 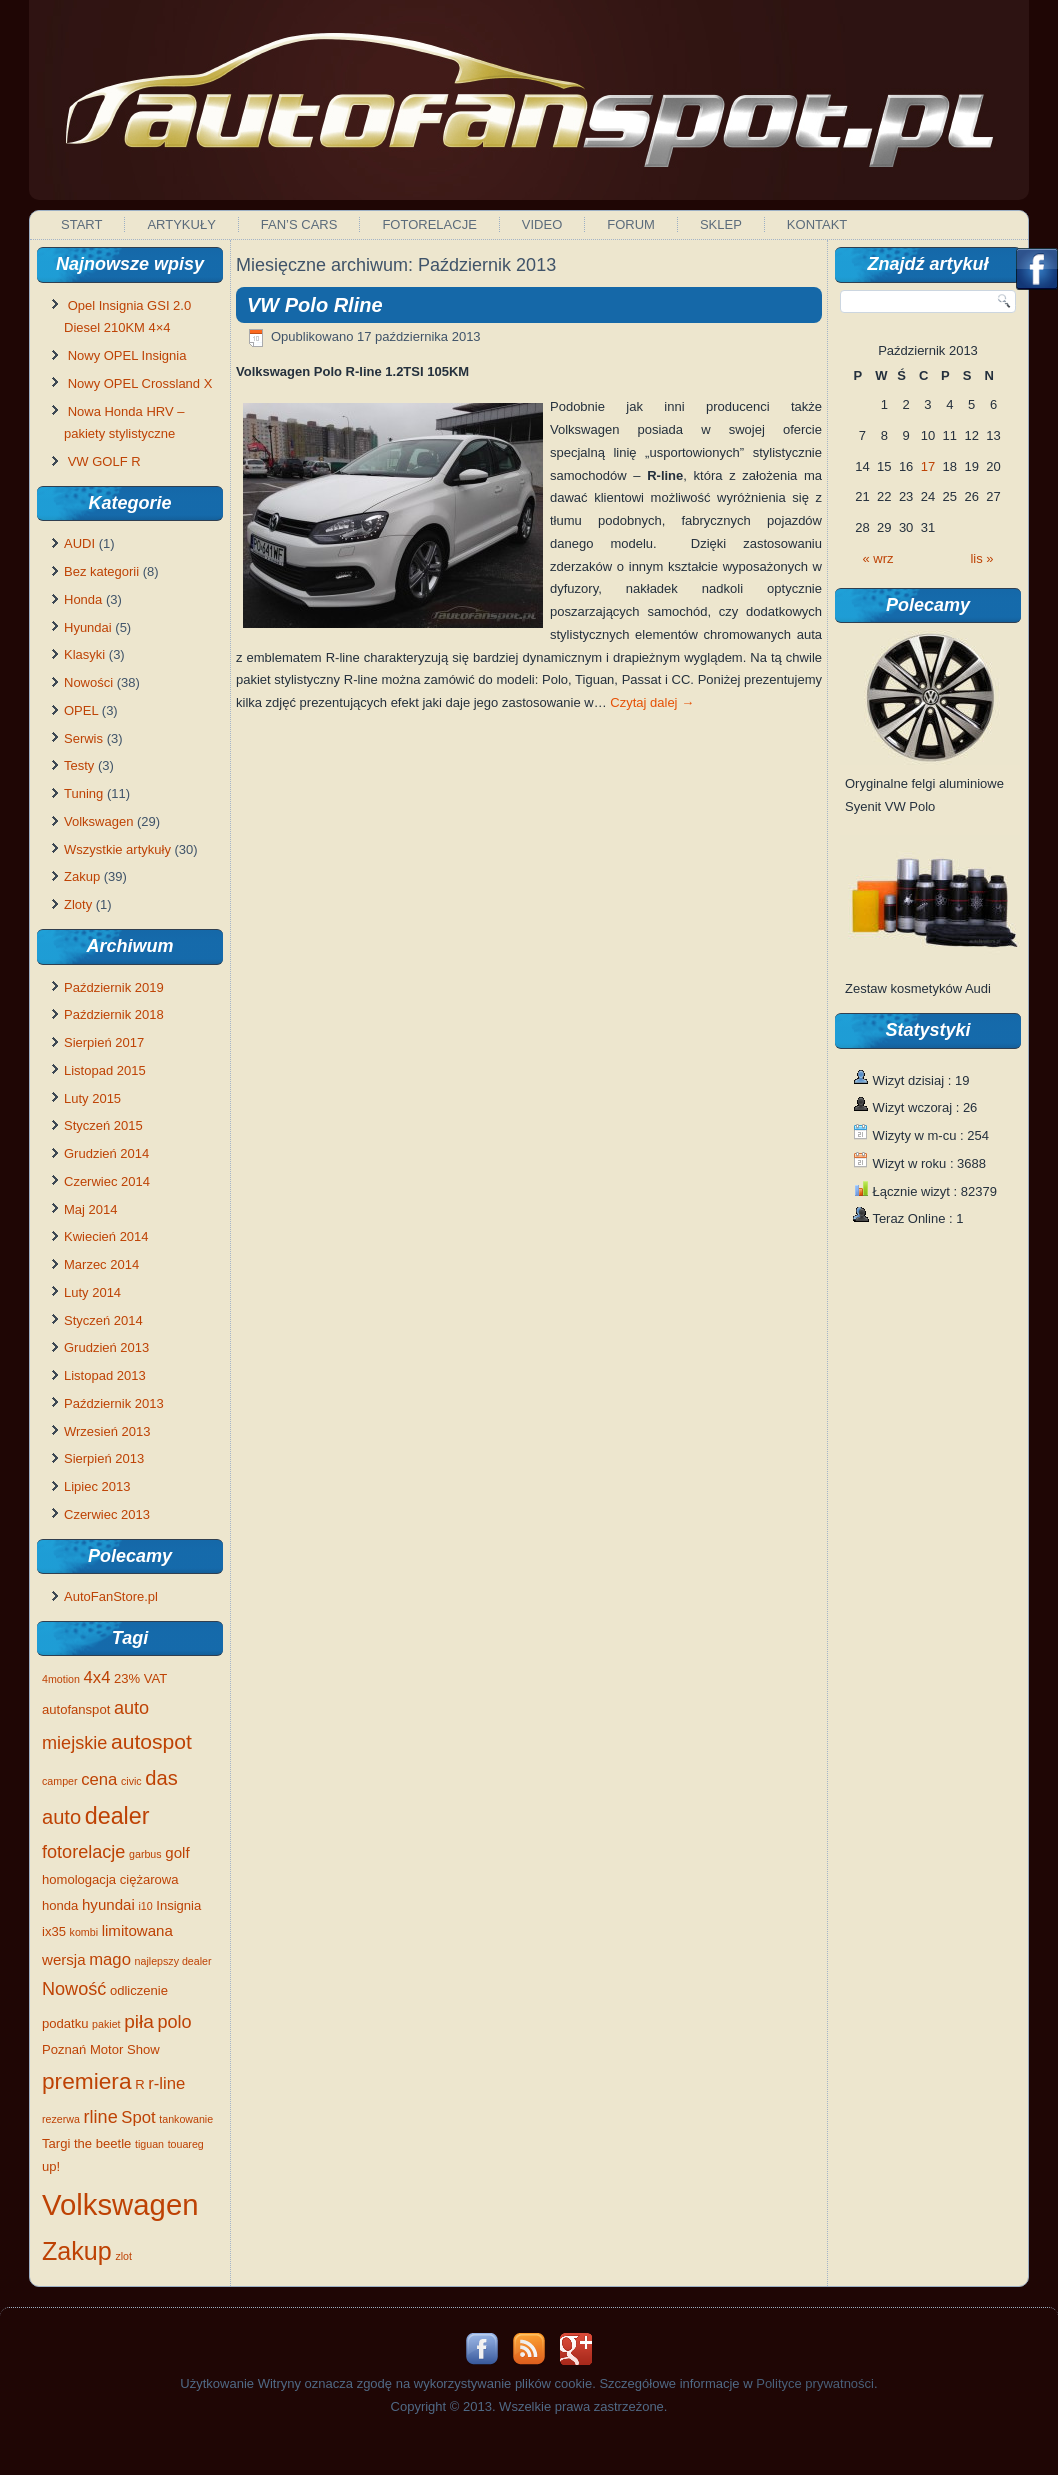 I want to click on piła, so click(x=139, y=2021).